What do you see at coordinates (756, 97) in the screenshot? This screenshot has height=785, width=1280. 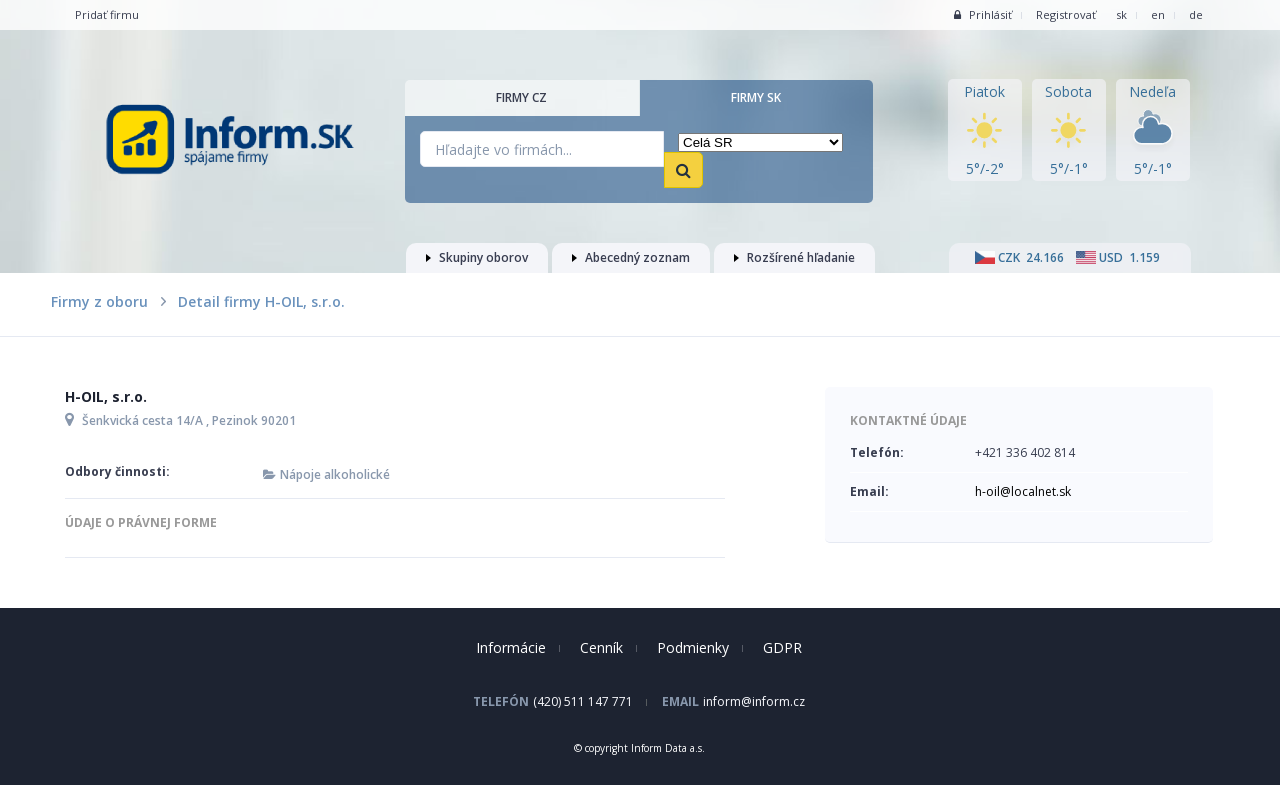 I see `Firmy SK` at bounding box center [756, 97].